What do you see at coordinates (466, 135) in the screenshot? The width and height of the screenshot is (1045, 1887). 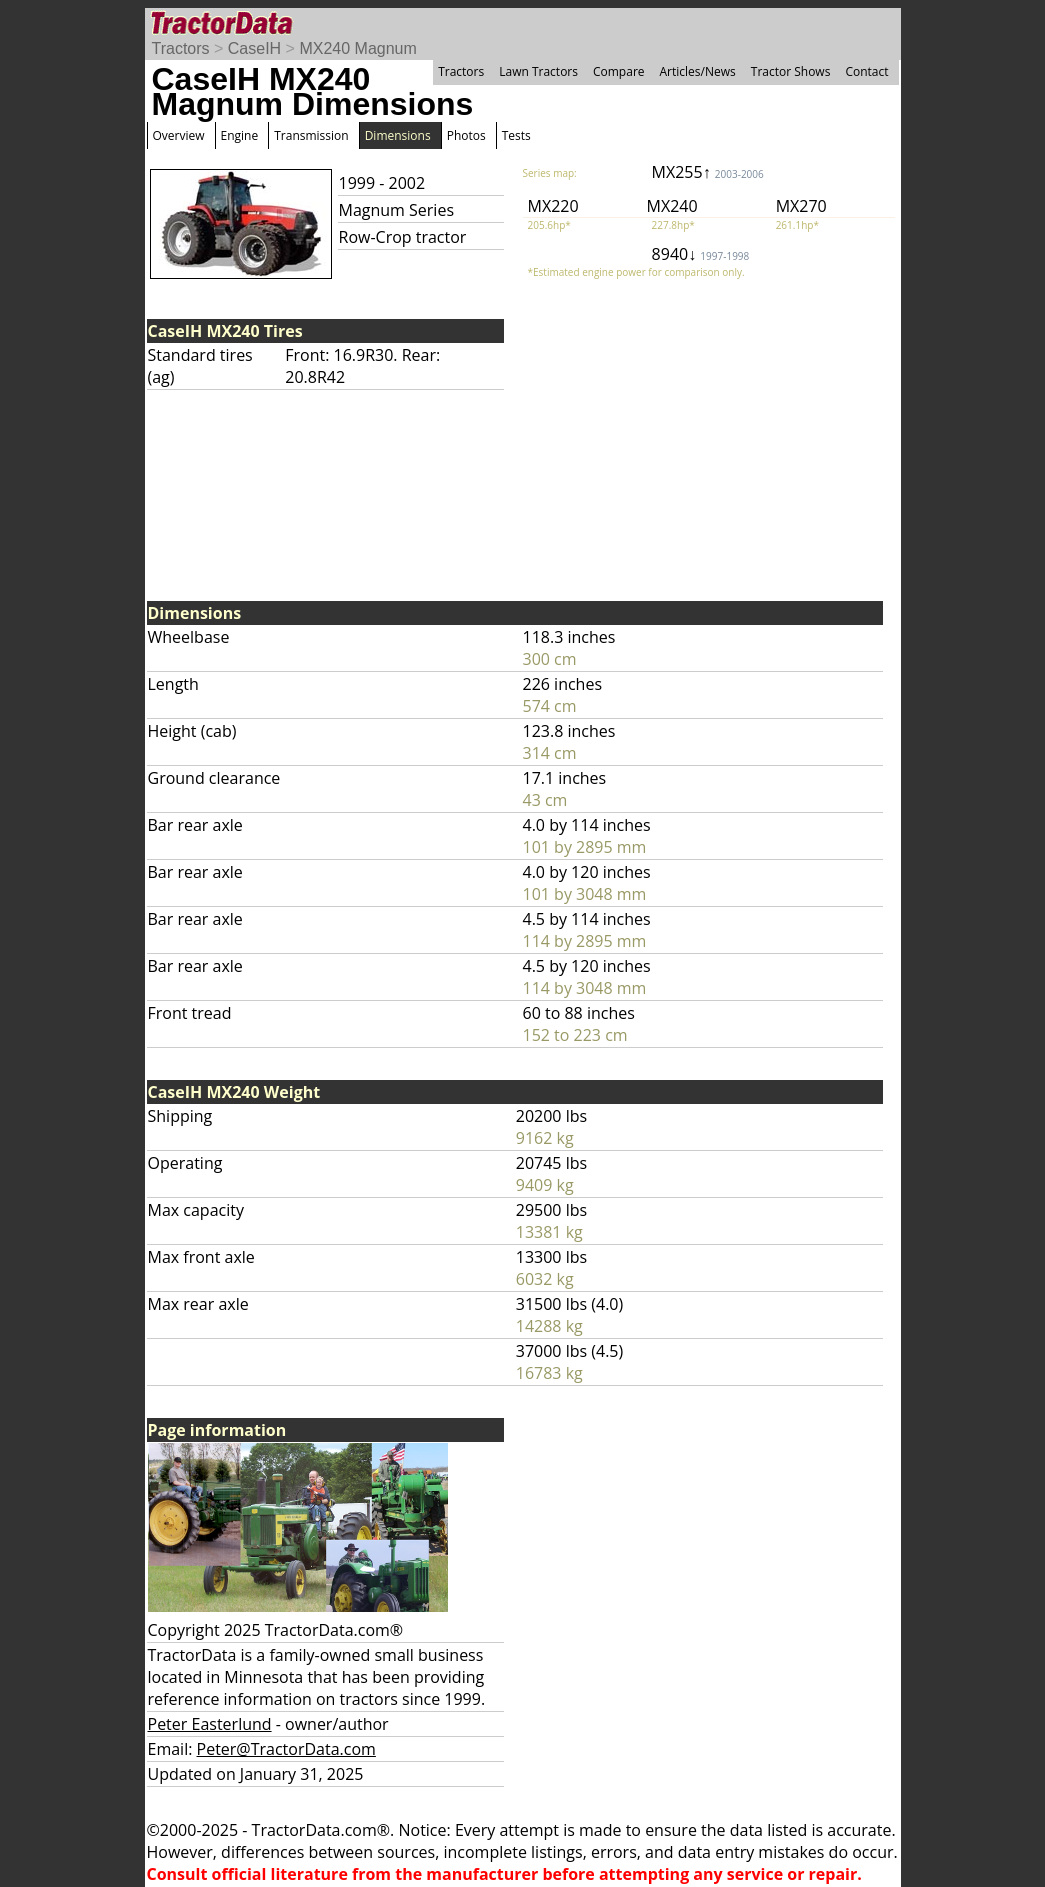 I see `Photos` at bounding box center [466, 135].